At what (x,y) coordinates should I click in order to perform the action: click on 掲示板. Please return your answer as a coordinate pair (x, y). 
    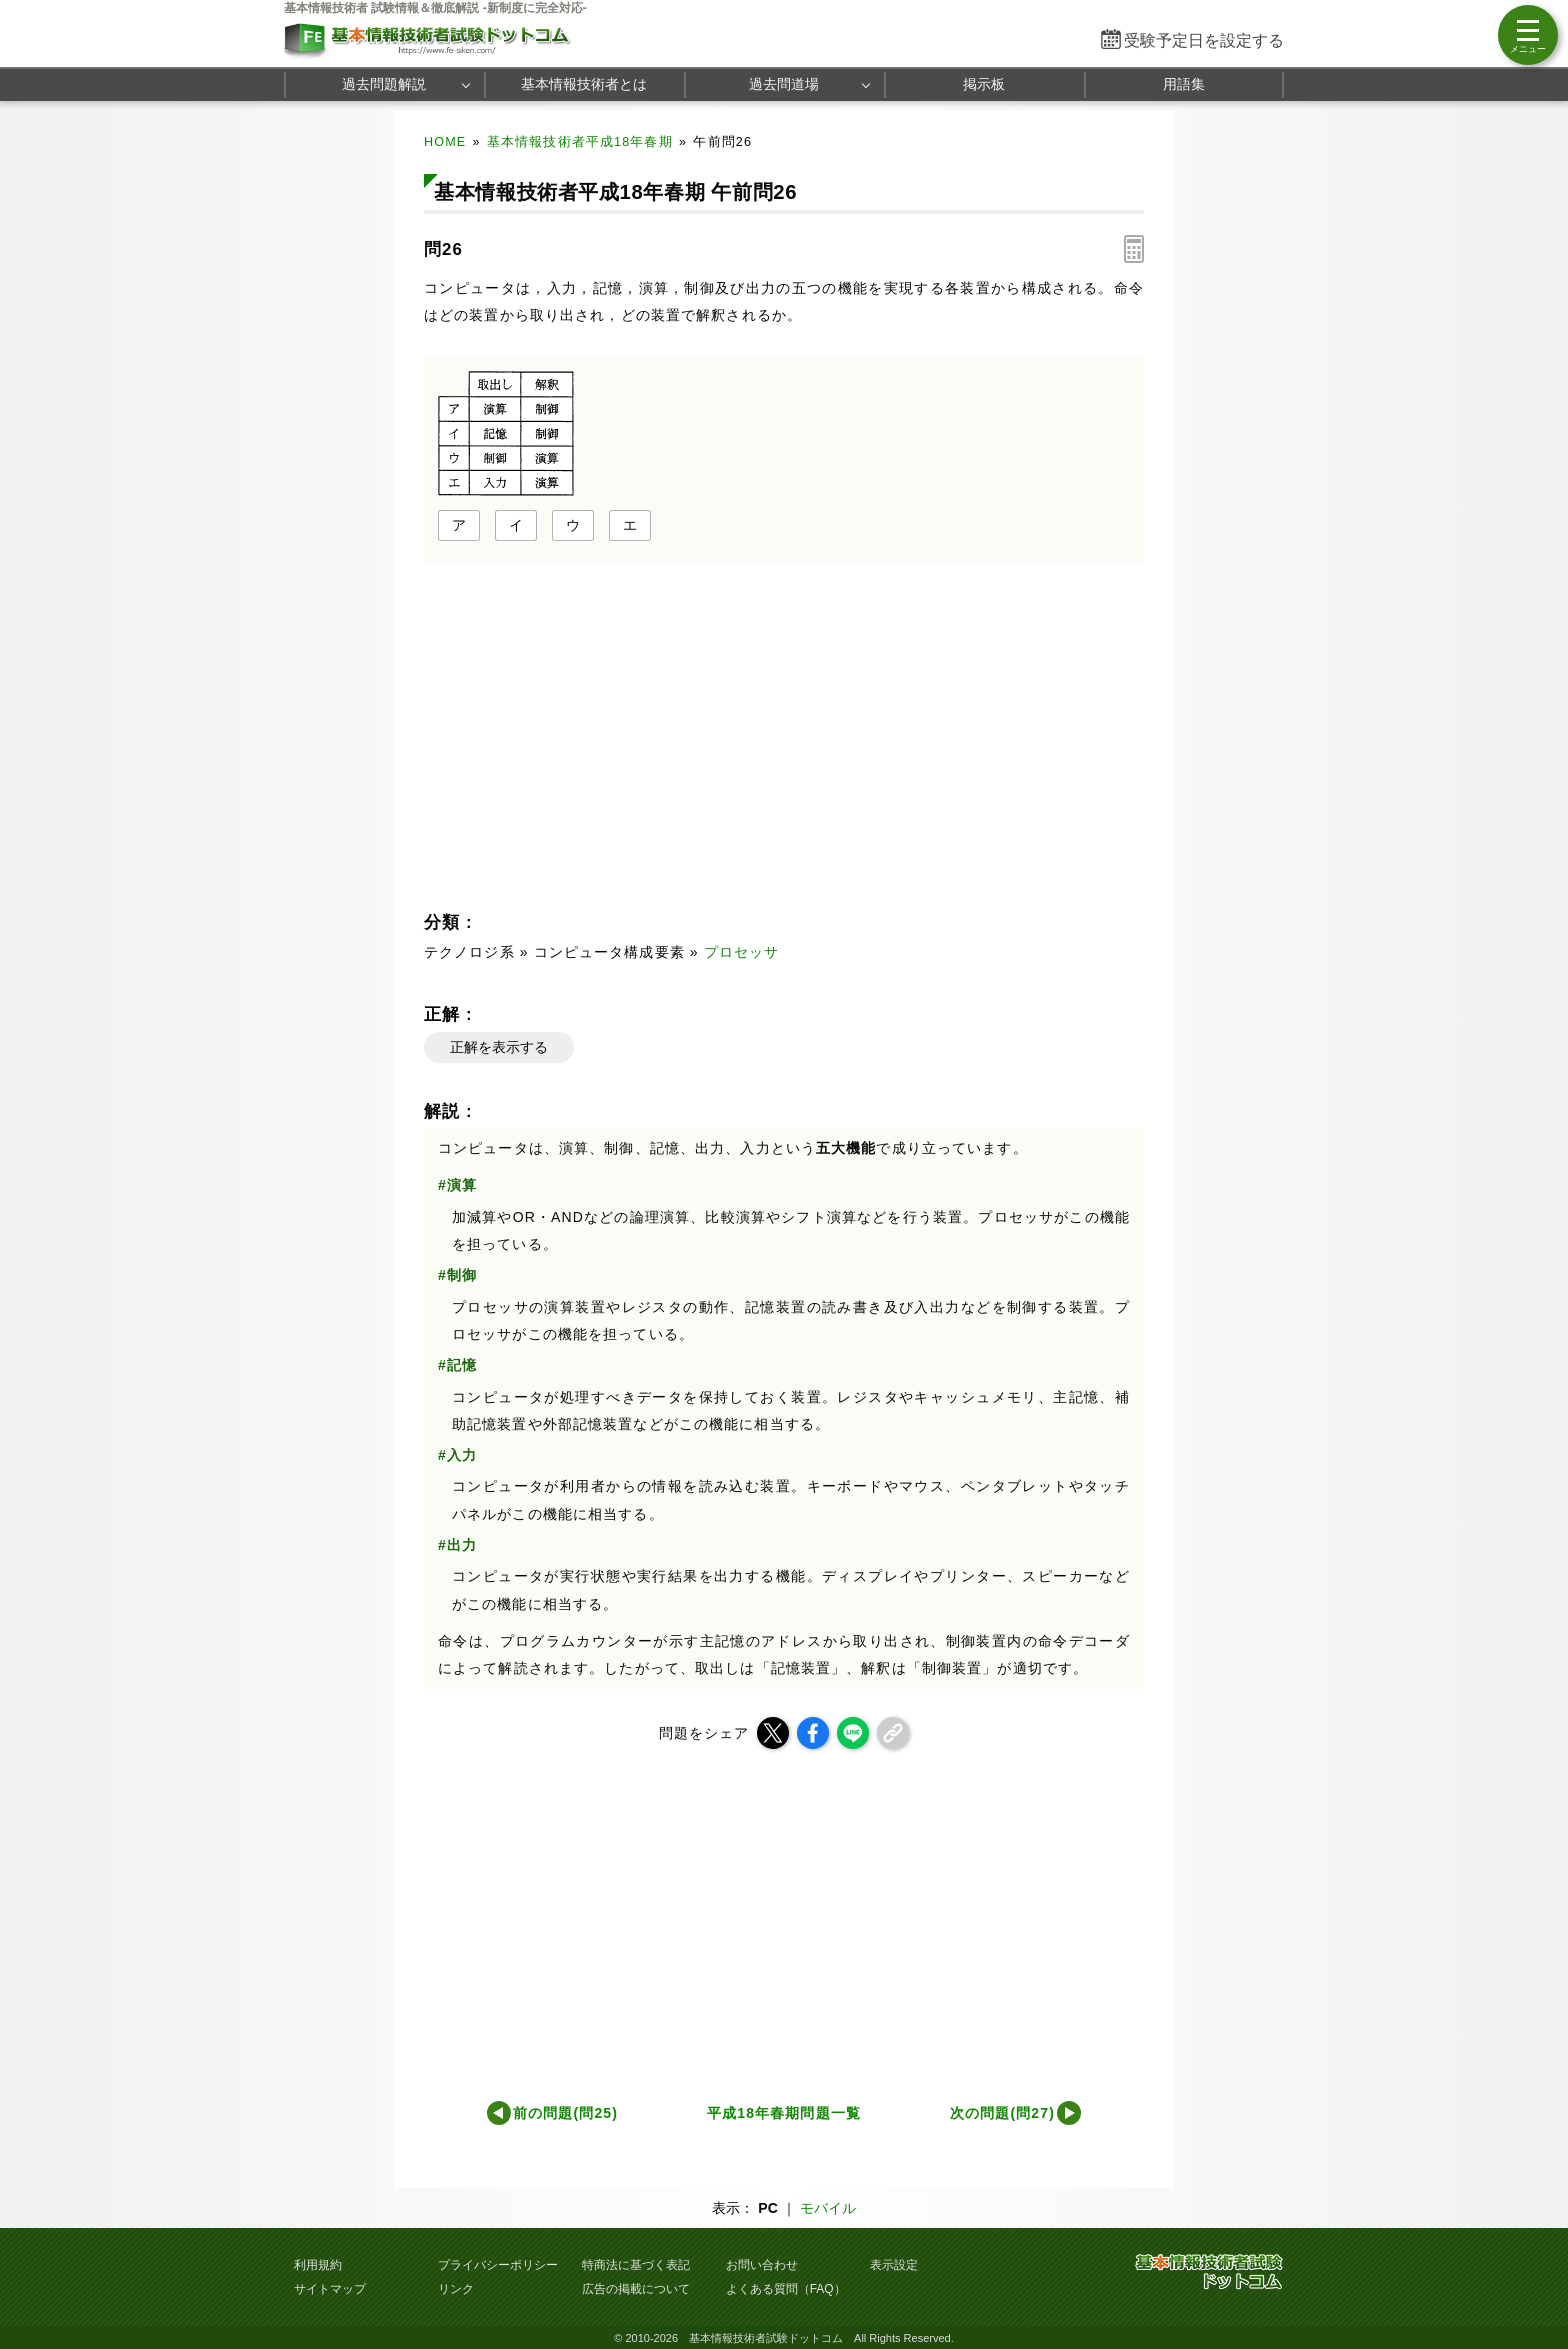
    Looking at the image, I should click on (984, 84).